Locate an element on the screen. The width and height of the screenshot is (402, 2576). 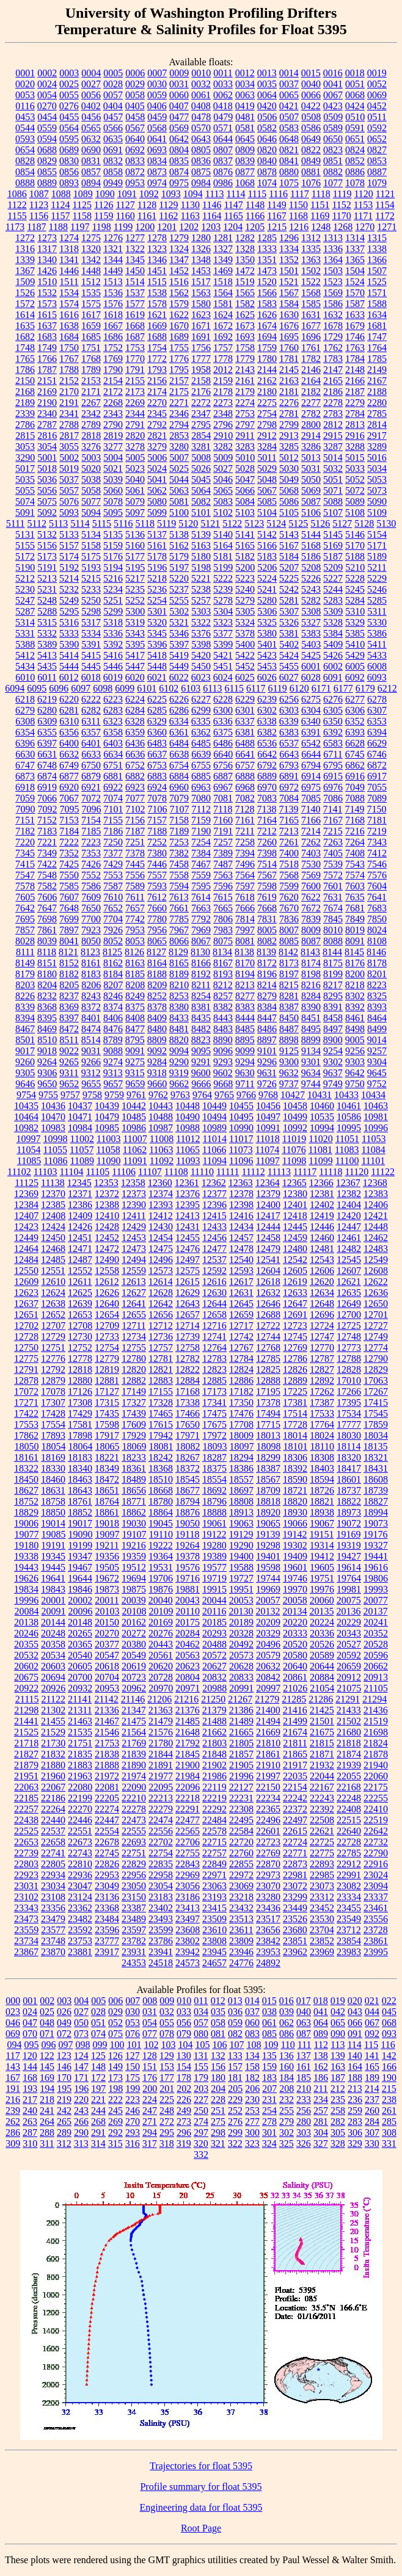
10499 is located at coordinates (295, 1117).